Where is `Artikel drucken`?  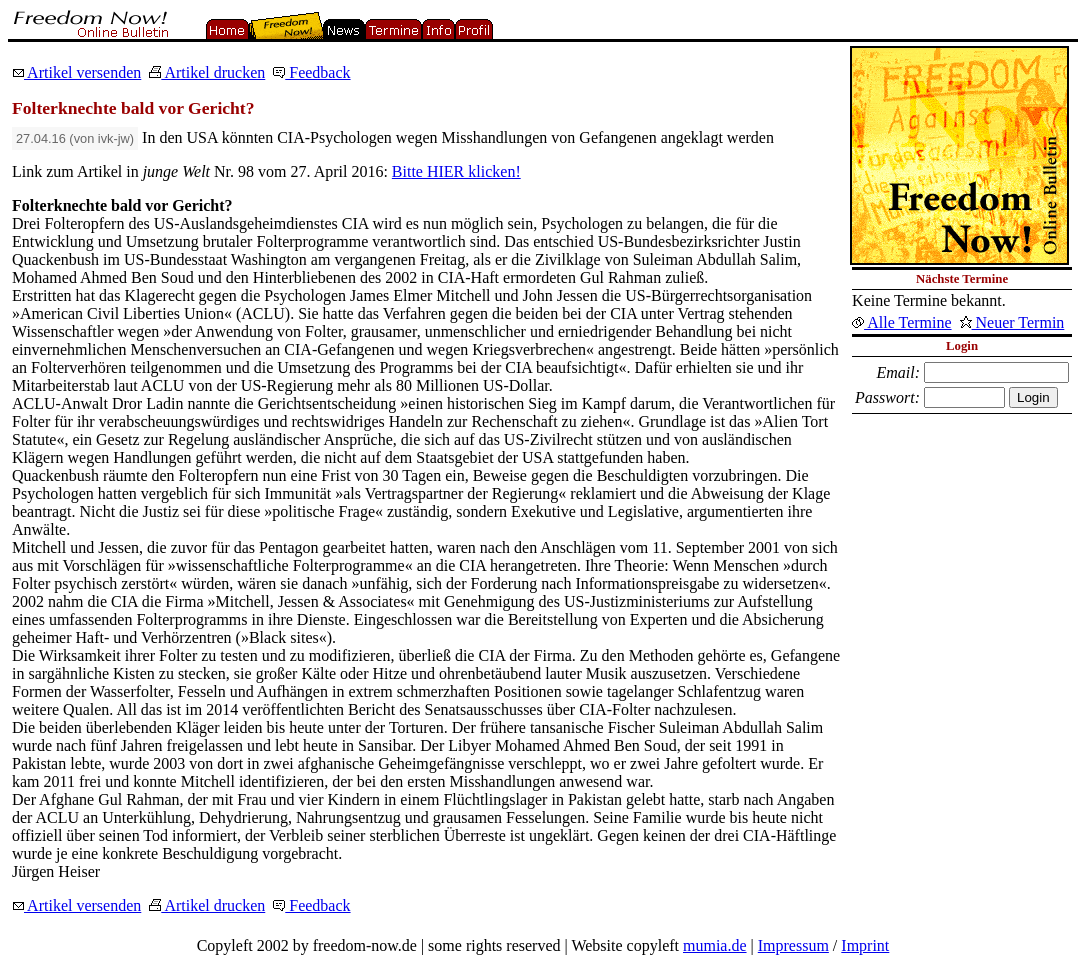 Artikel drucken is located at coordinates (207, 72).